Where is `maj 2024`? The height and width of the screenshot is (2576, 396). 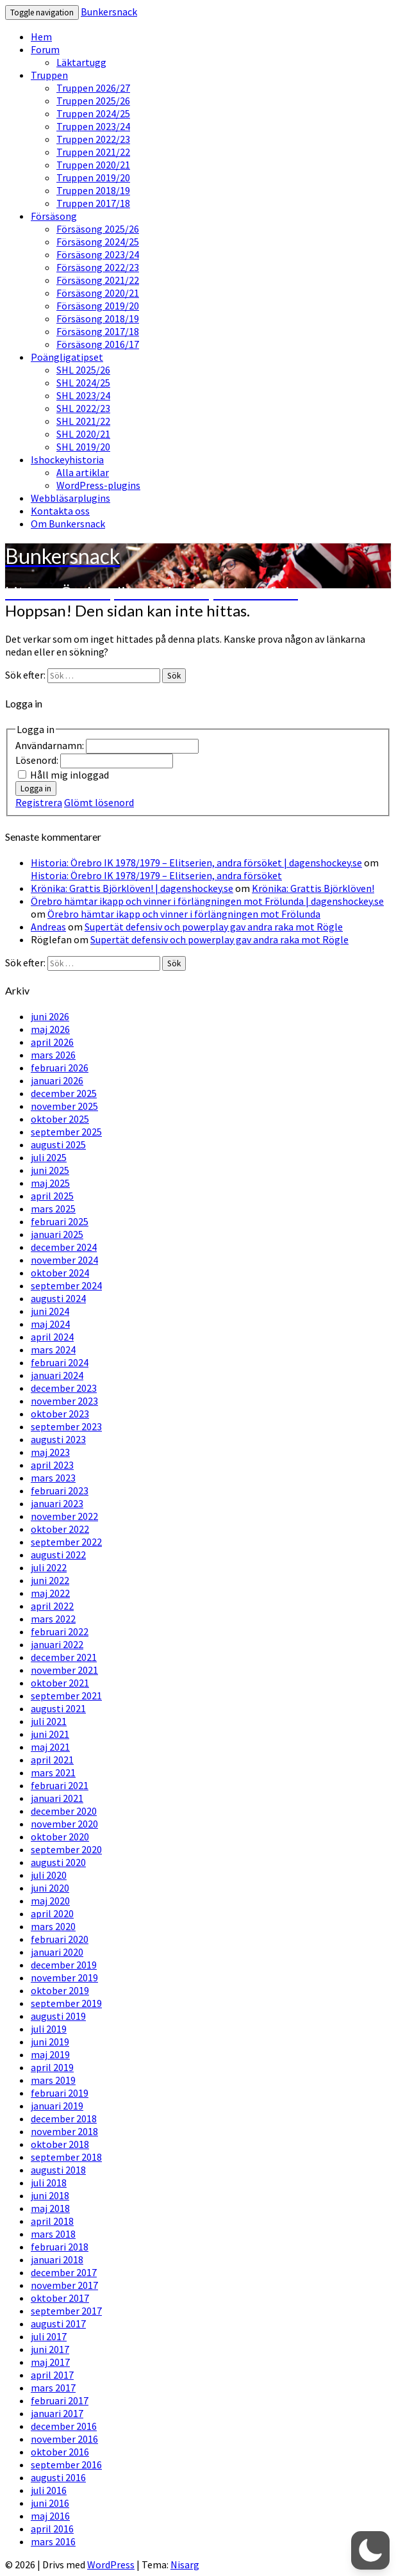
maj 2024 is located at coordinates (50, 1323).